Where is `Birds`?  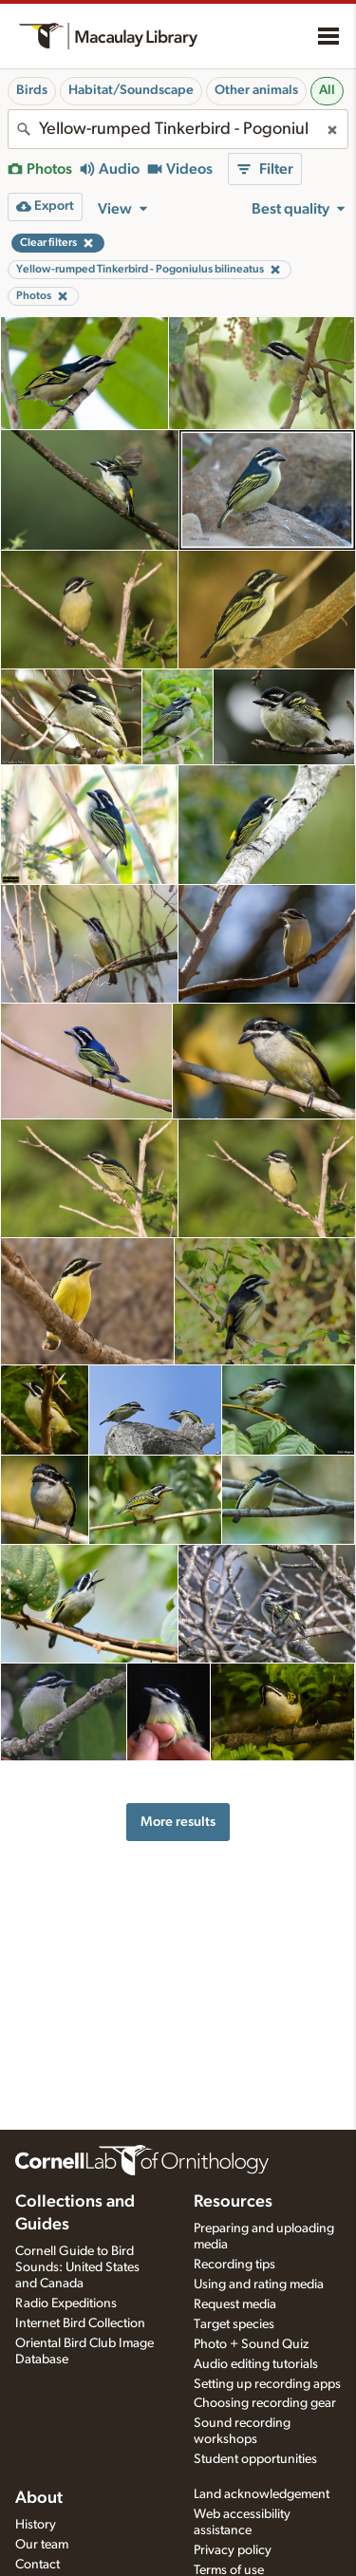 Birds is located at coordinates (31, 90).